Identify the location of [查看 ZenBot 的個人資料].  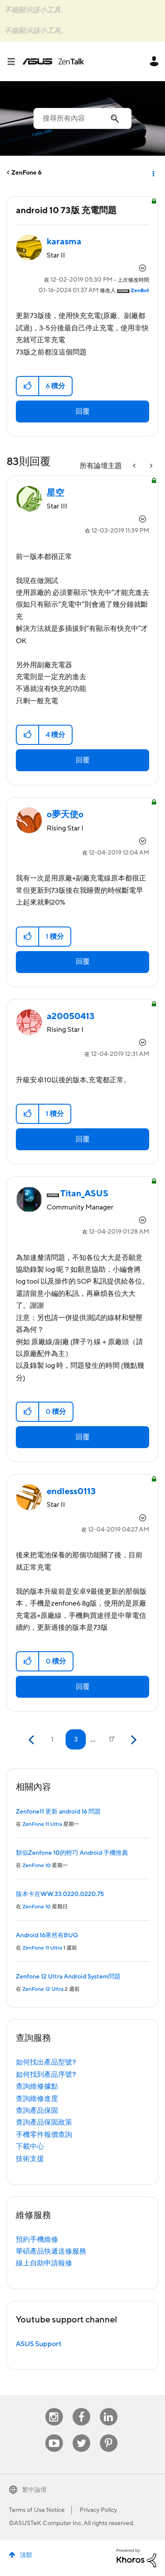
(140, 290).